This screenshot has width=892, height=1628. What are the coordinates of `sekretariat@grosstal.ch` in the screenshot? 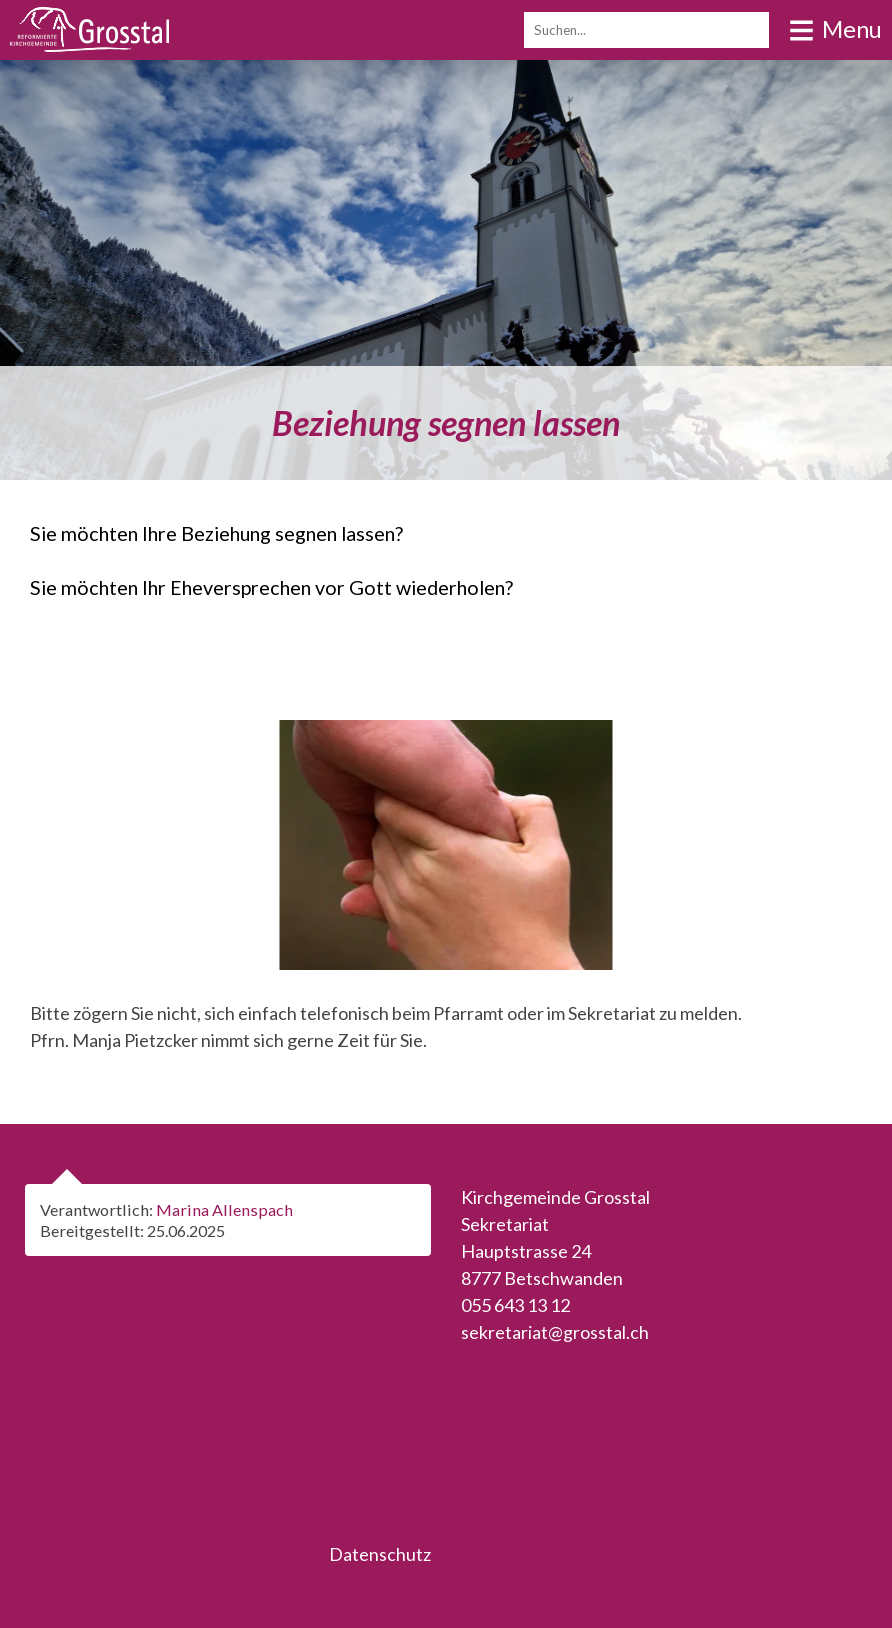 It's located at (555, 1332).